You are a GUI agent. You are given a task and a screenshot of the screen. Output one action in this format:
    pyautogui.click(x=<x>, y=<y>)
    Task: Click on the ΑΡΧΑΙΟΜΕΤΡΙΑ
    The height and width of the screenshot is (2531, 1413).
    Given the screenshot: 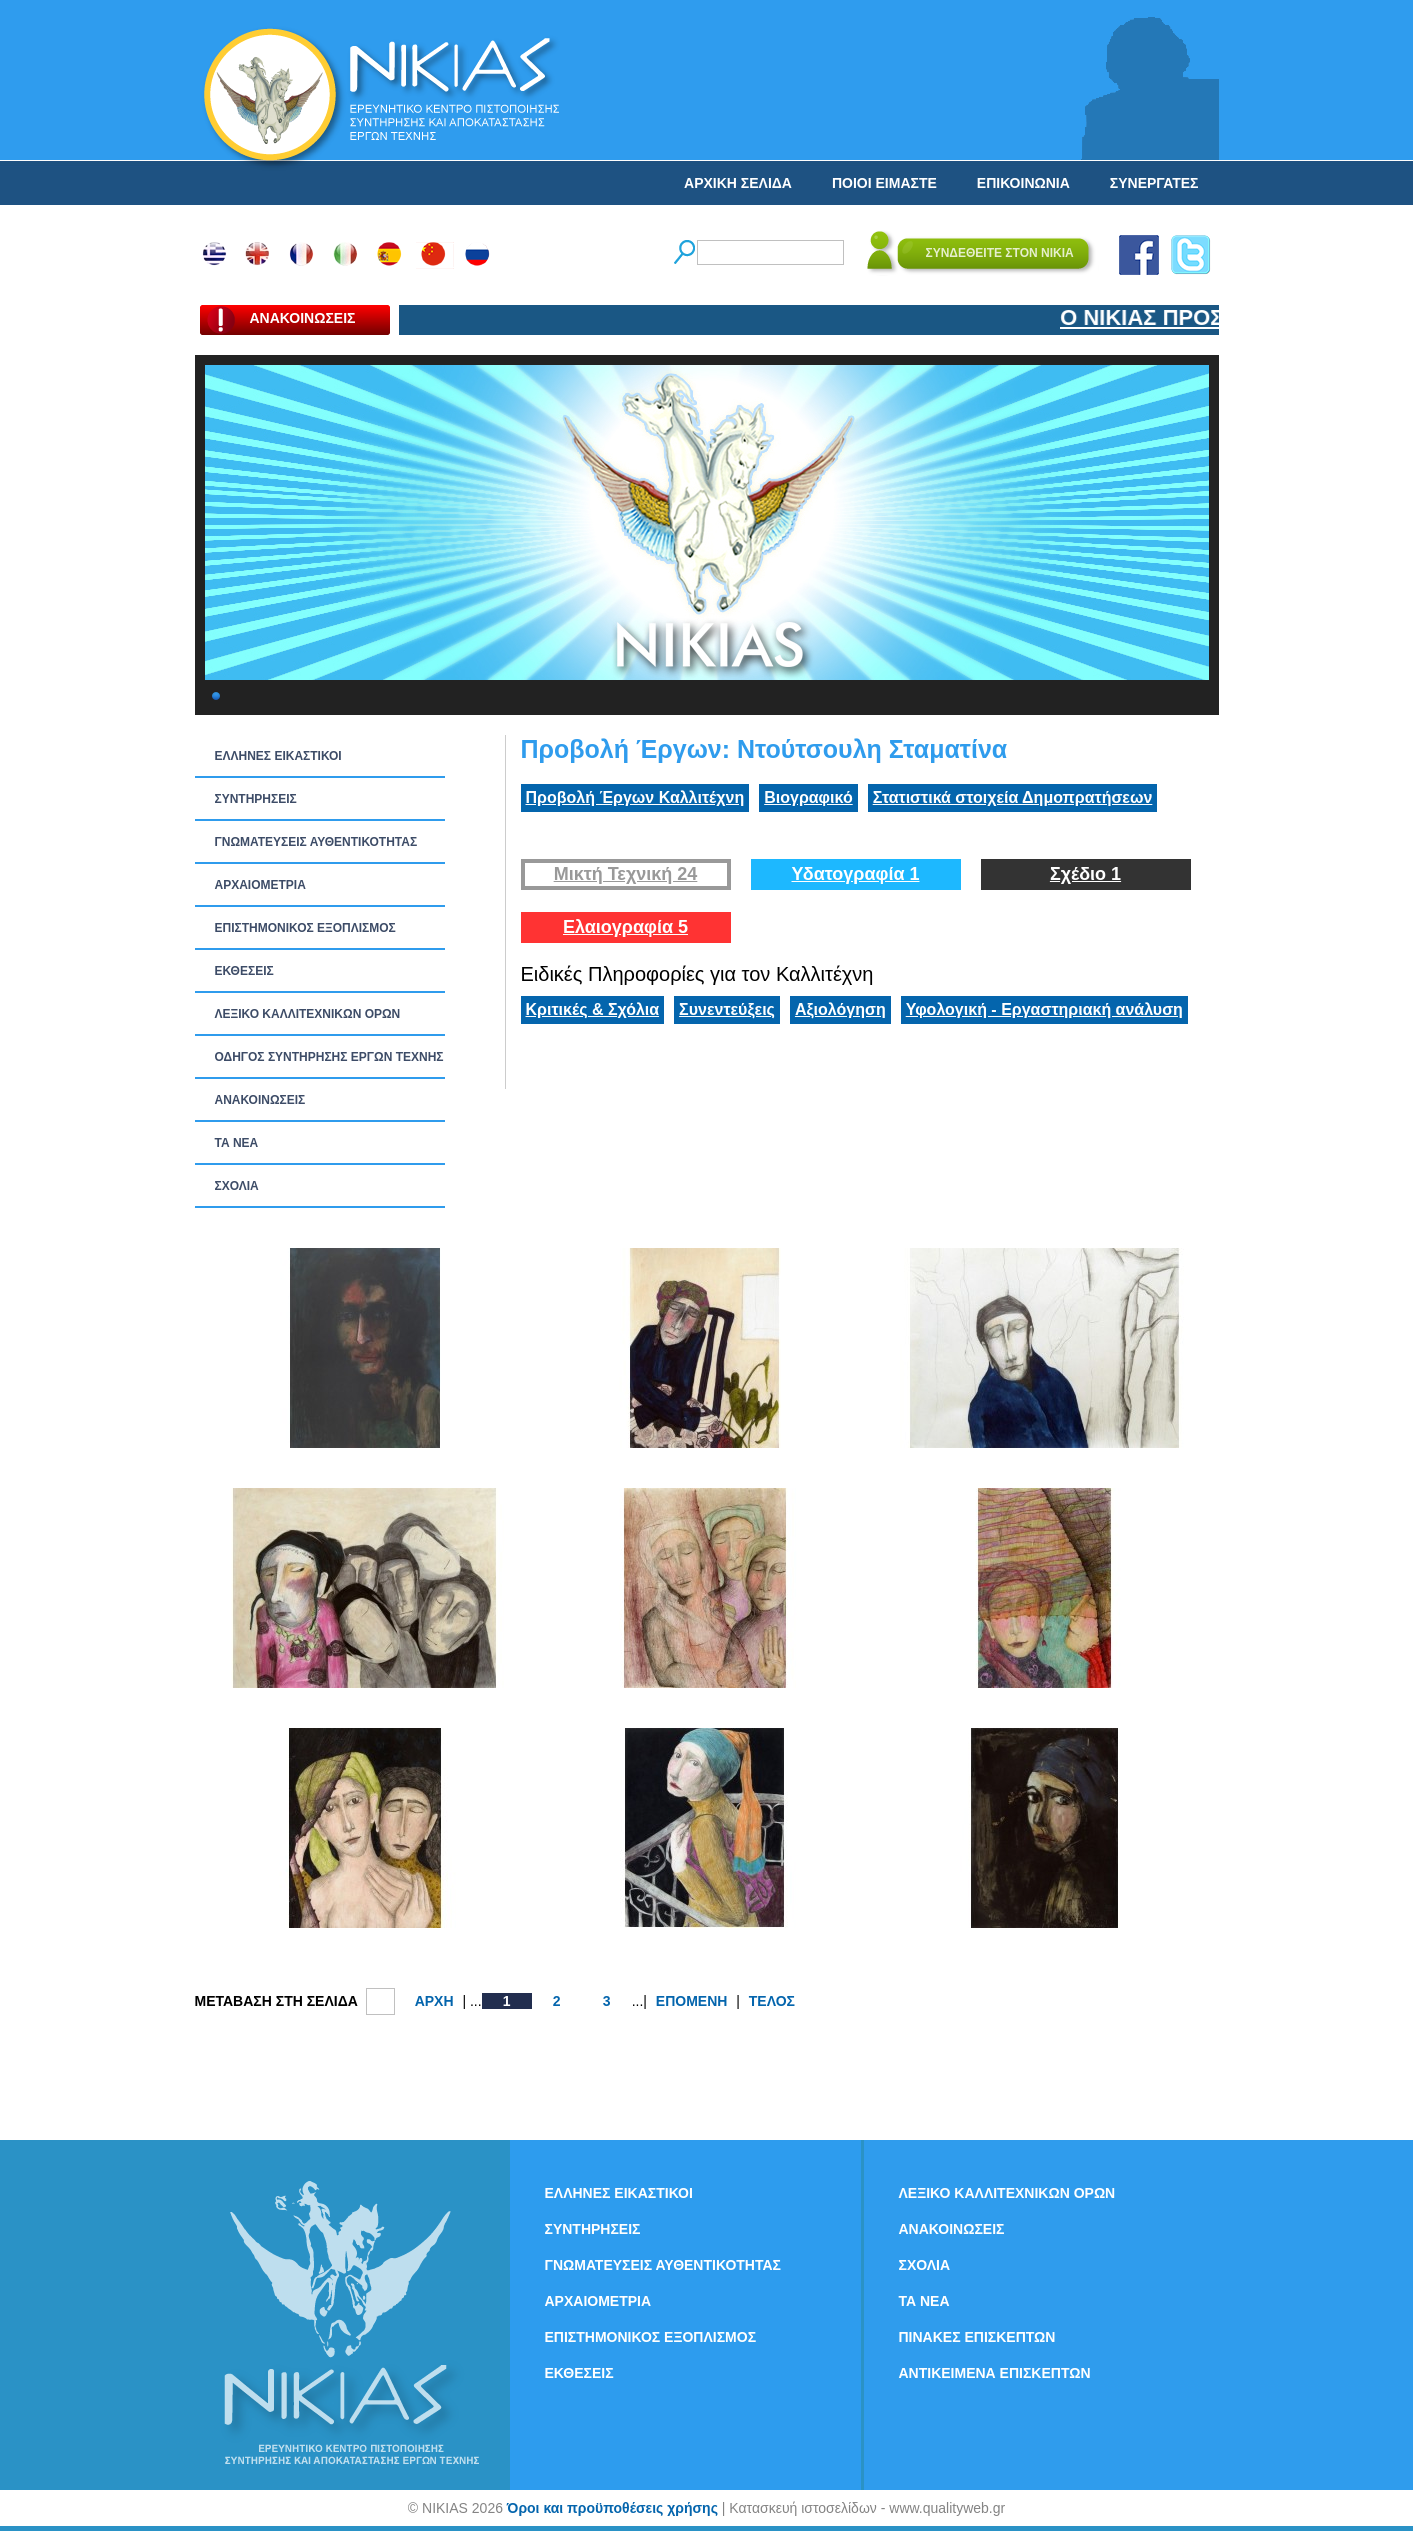 What is the action you would take?
    pyautogui.click(x=260, y=885)
    